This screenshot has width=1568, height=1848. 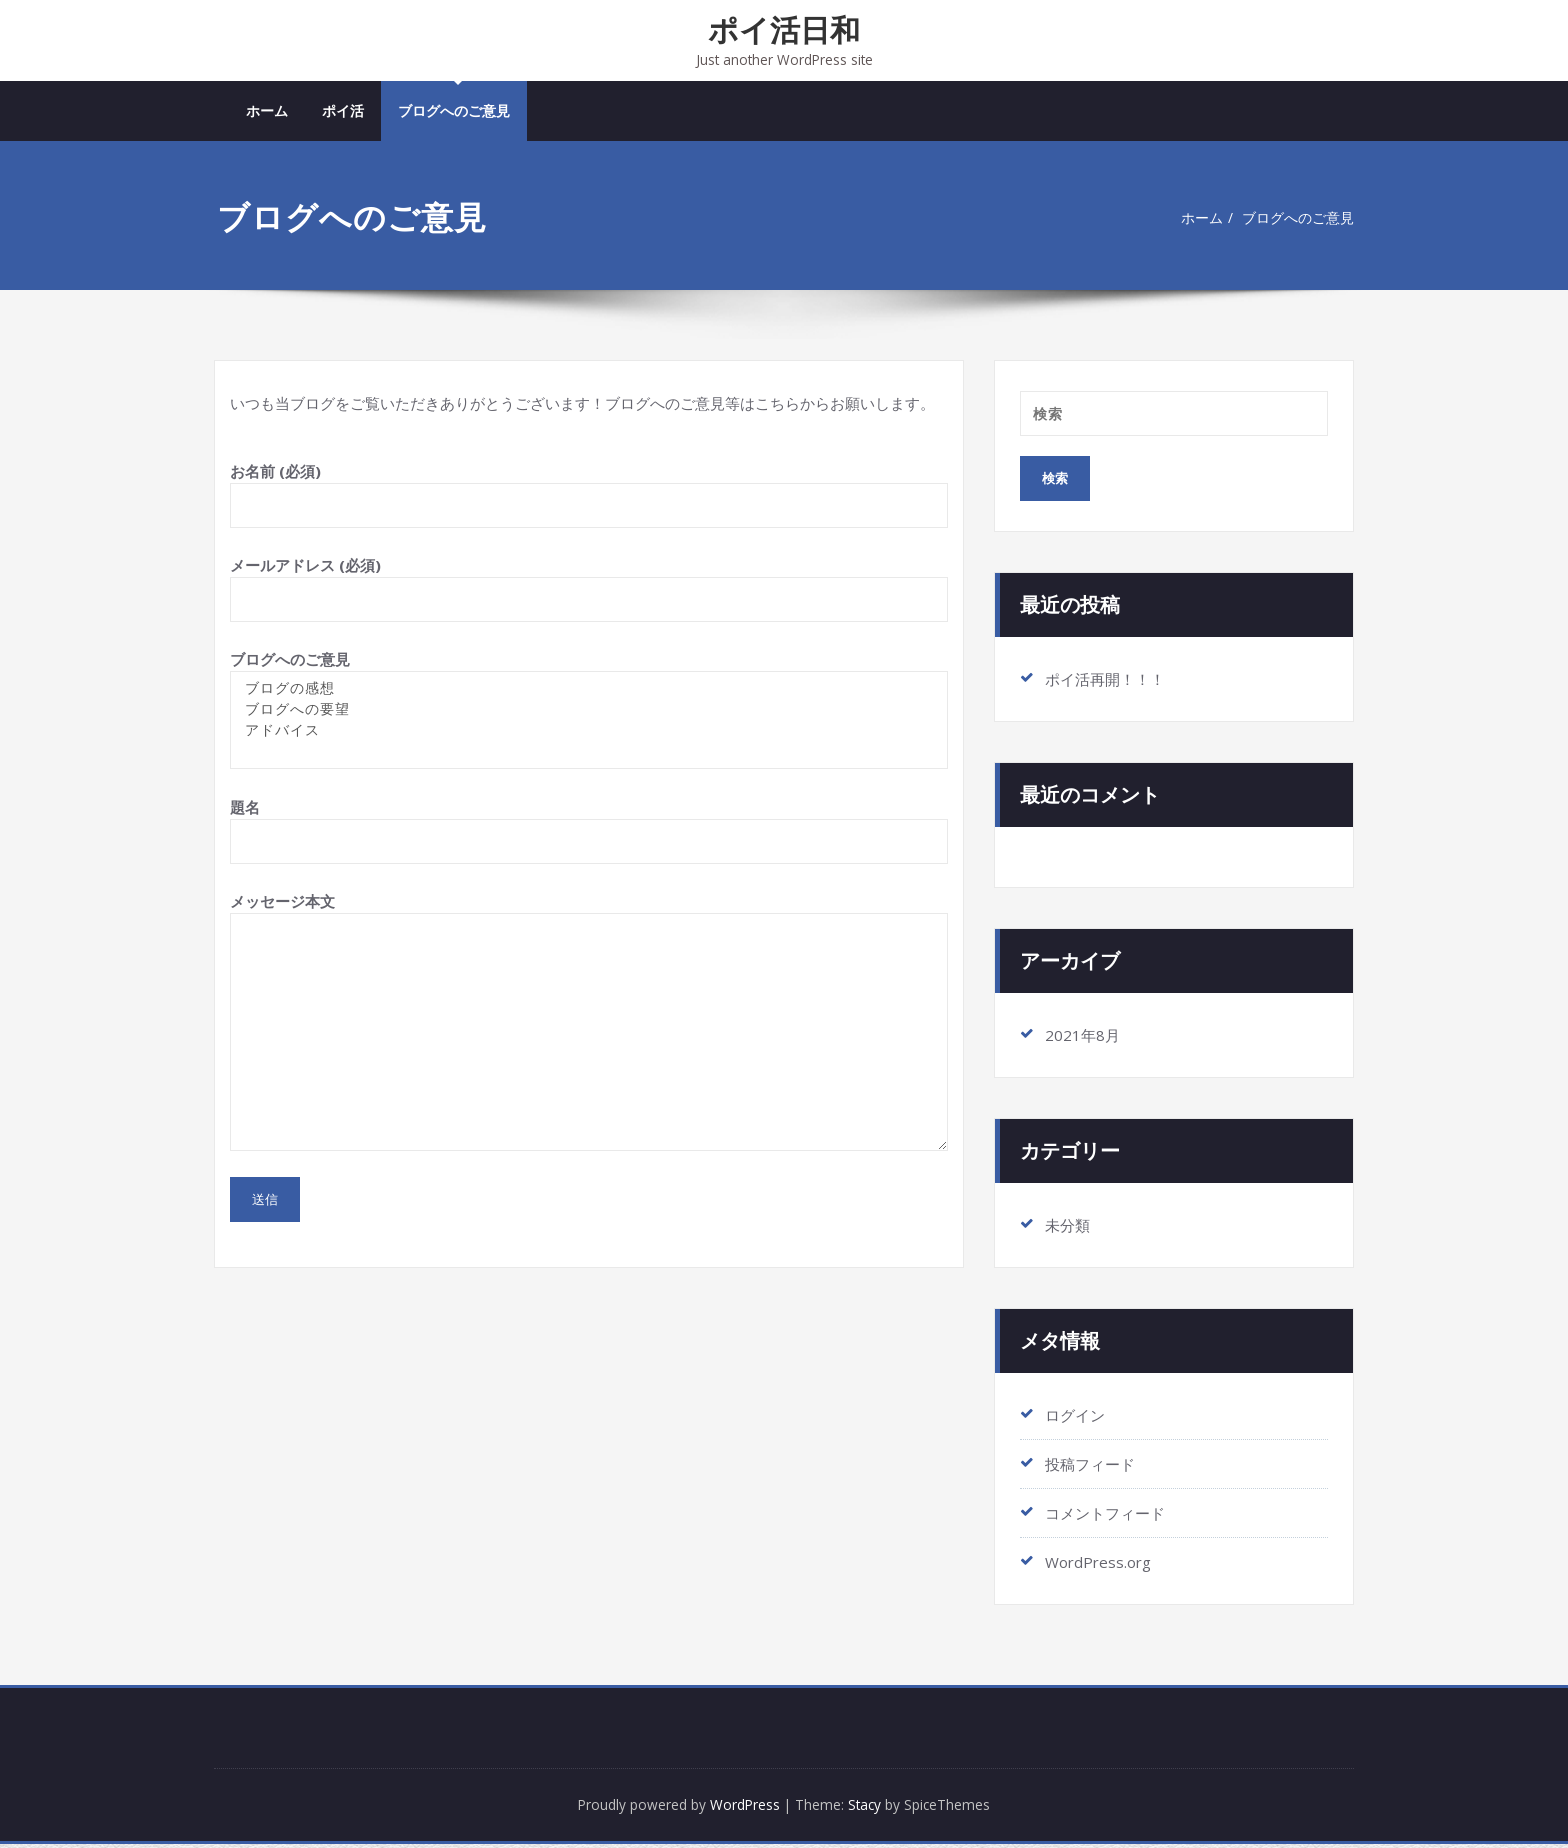 I want to click on メッセージ本文, so click(x=589, y=1023).